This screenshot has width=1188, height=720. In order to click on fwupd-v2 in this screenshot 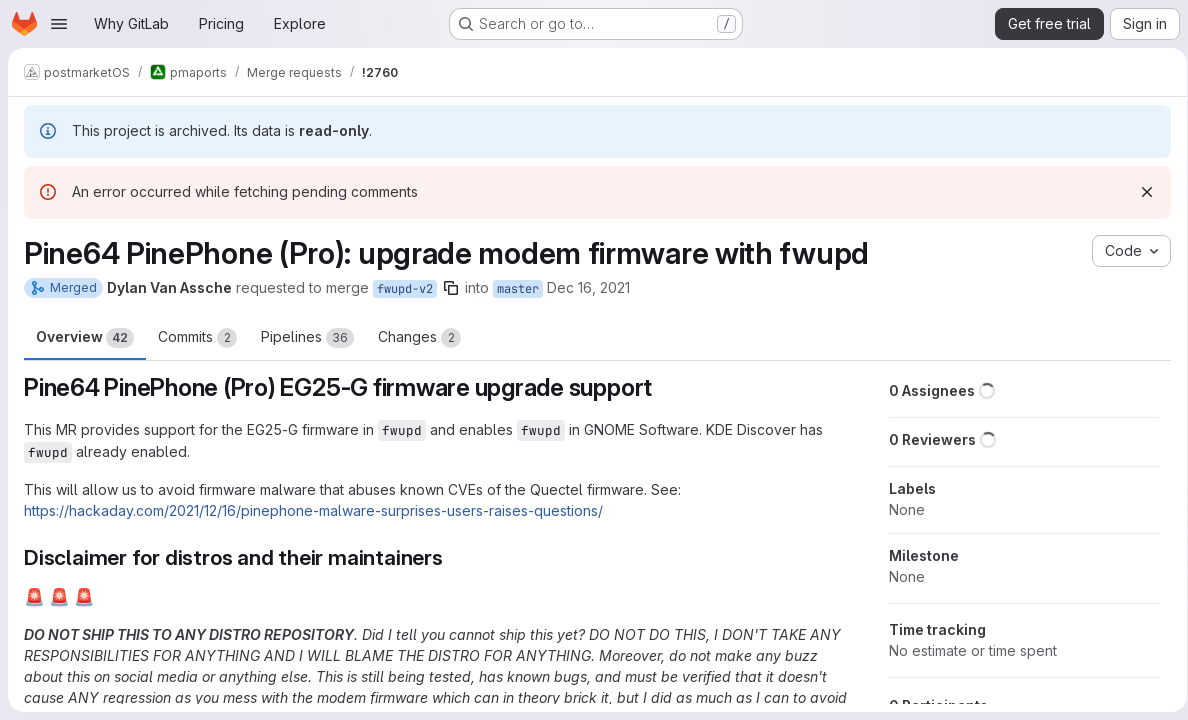, I will do `click(405, 289)`.